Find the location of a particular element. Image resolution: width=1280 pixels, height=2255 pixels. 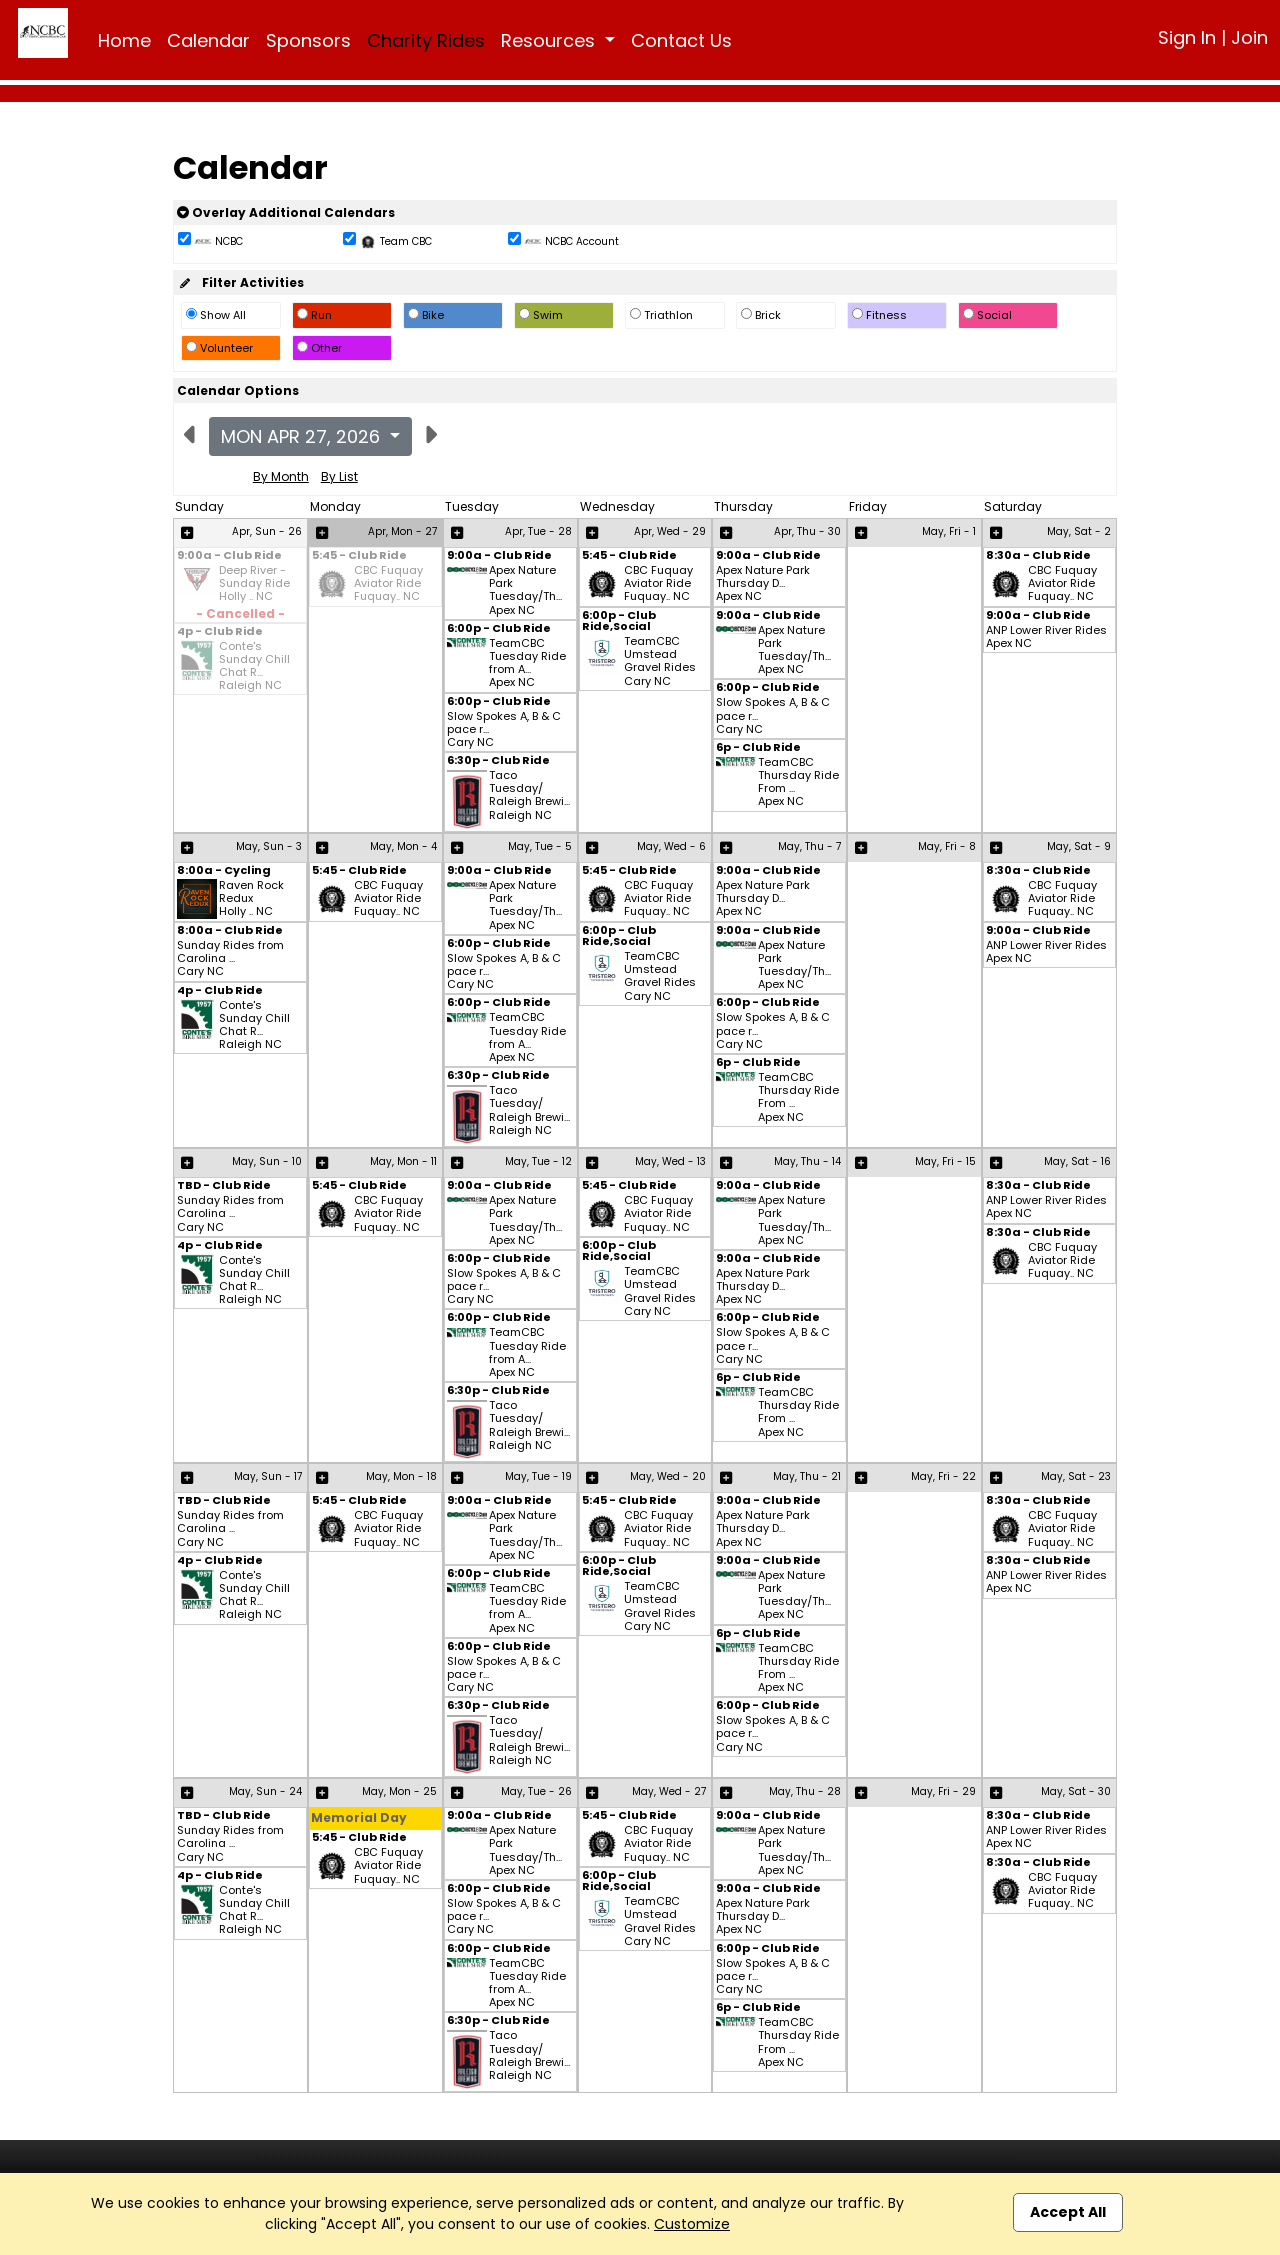

Taco Tuesday/ Raleigh Brewi... Raleigh NC is located at coordinates (529, 796).